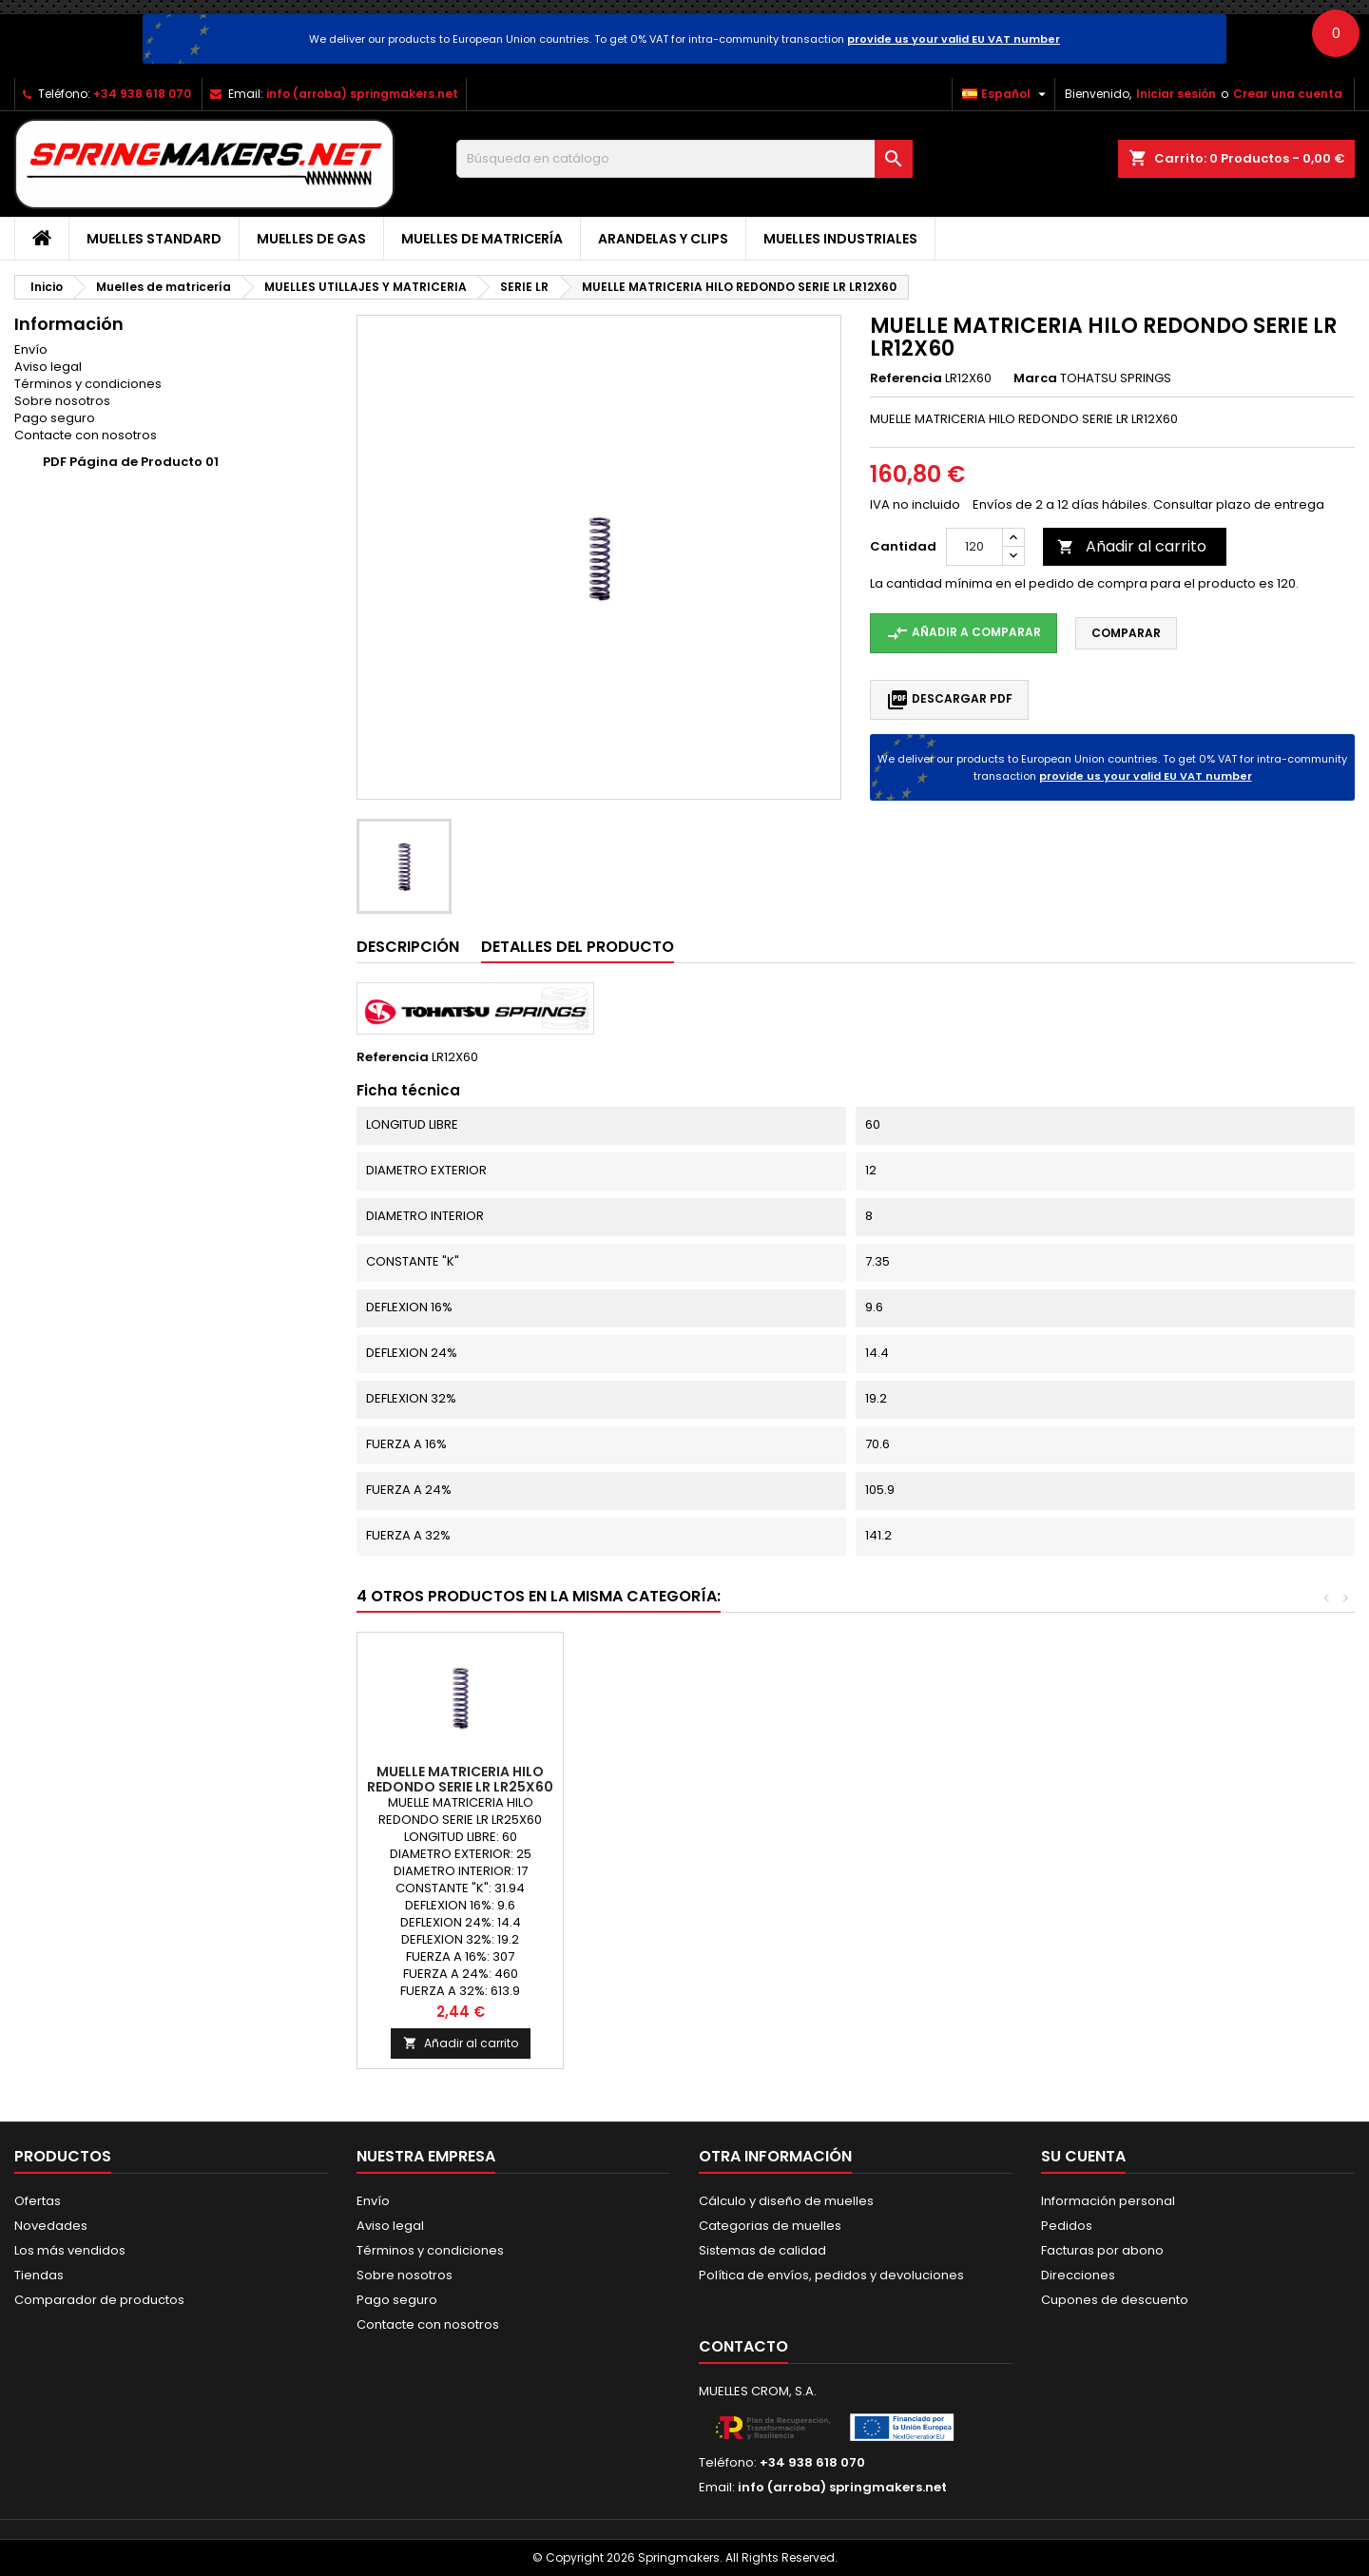 The width and height of the screenshot is (1369, 2576). I want to click on Crear una cuenta, so click(1287, 94).